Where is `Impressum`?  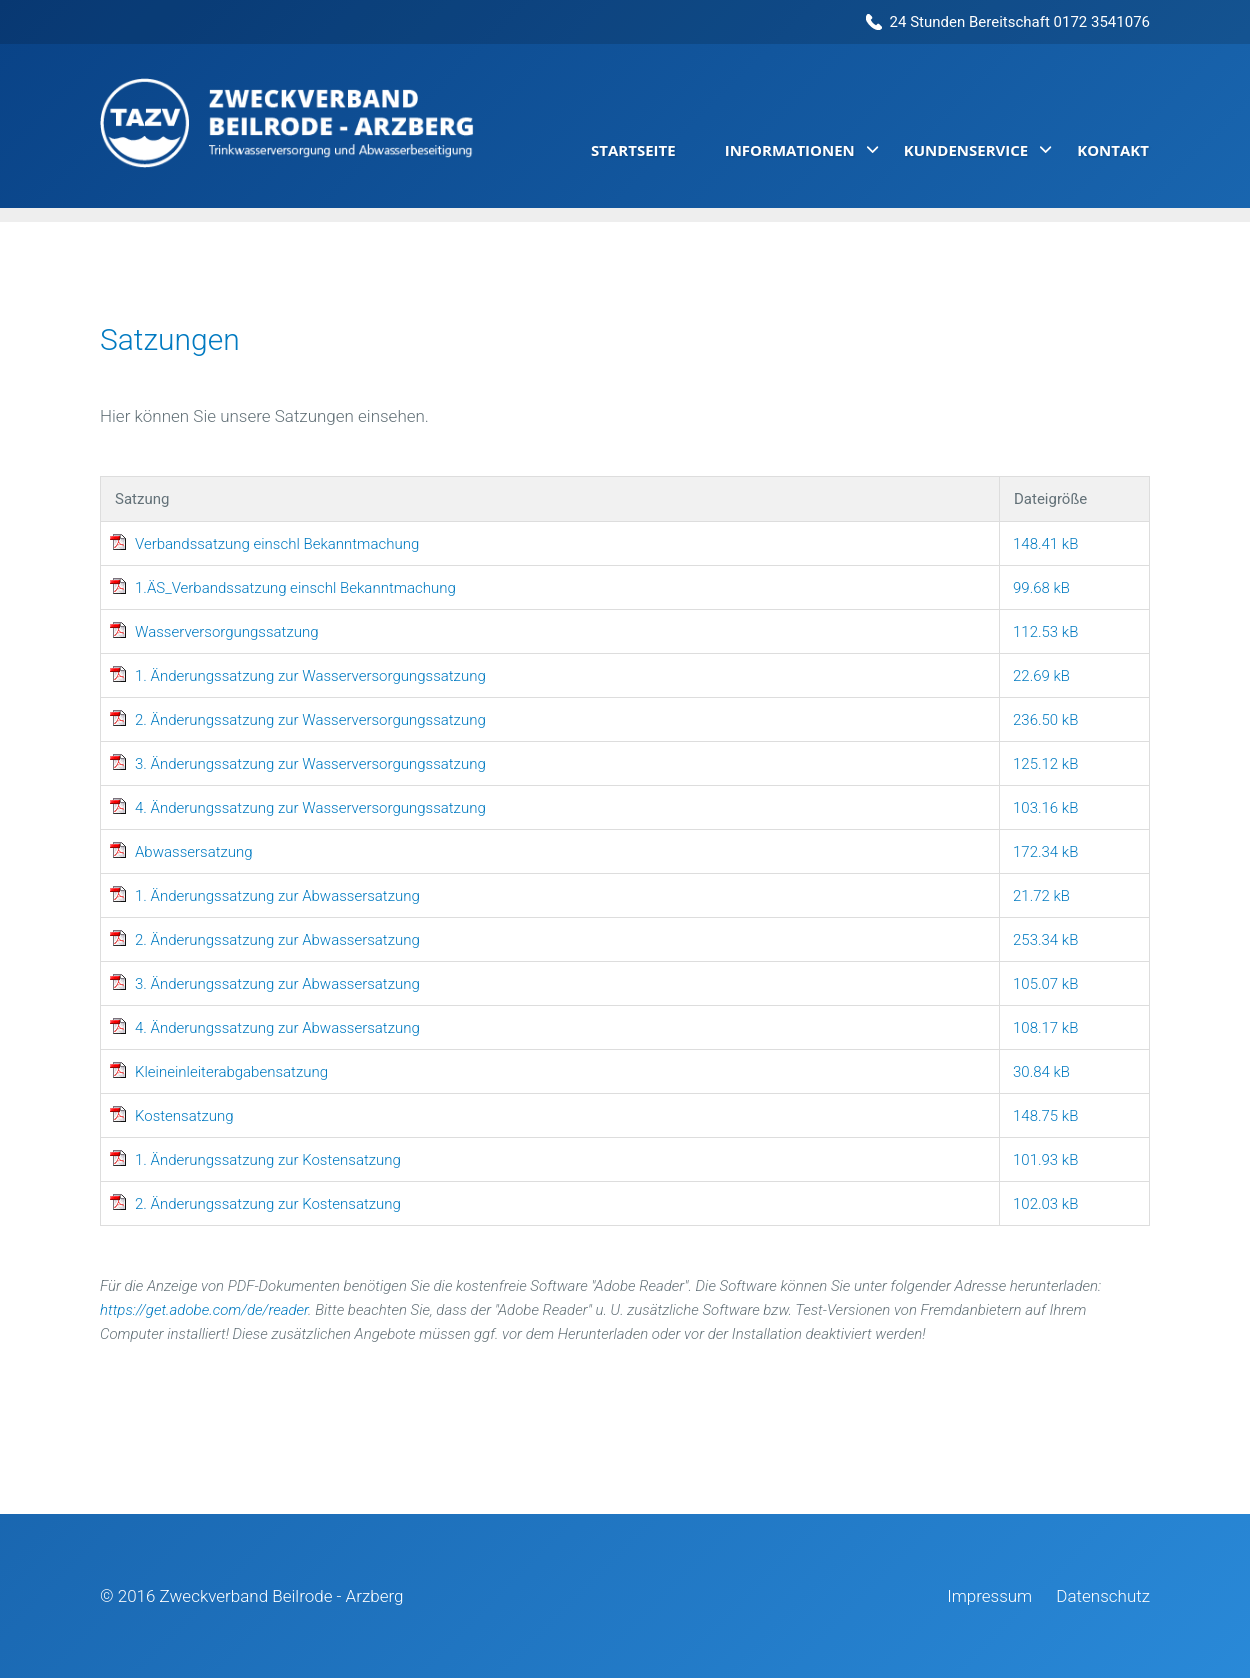
Impressum is located at coordinates (989, 1596).